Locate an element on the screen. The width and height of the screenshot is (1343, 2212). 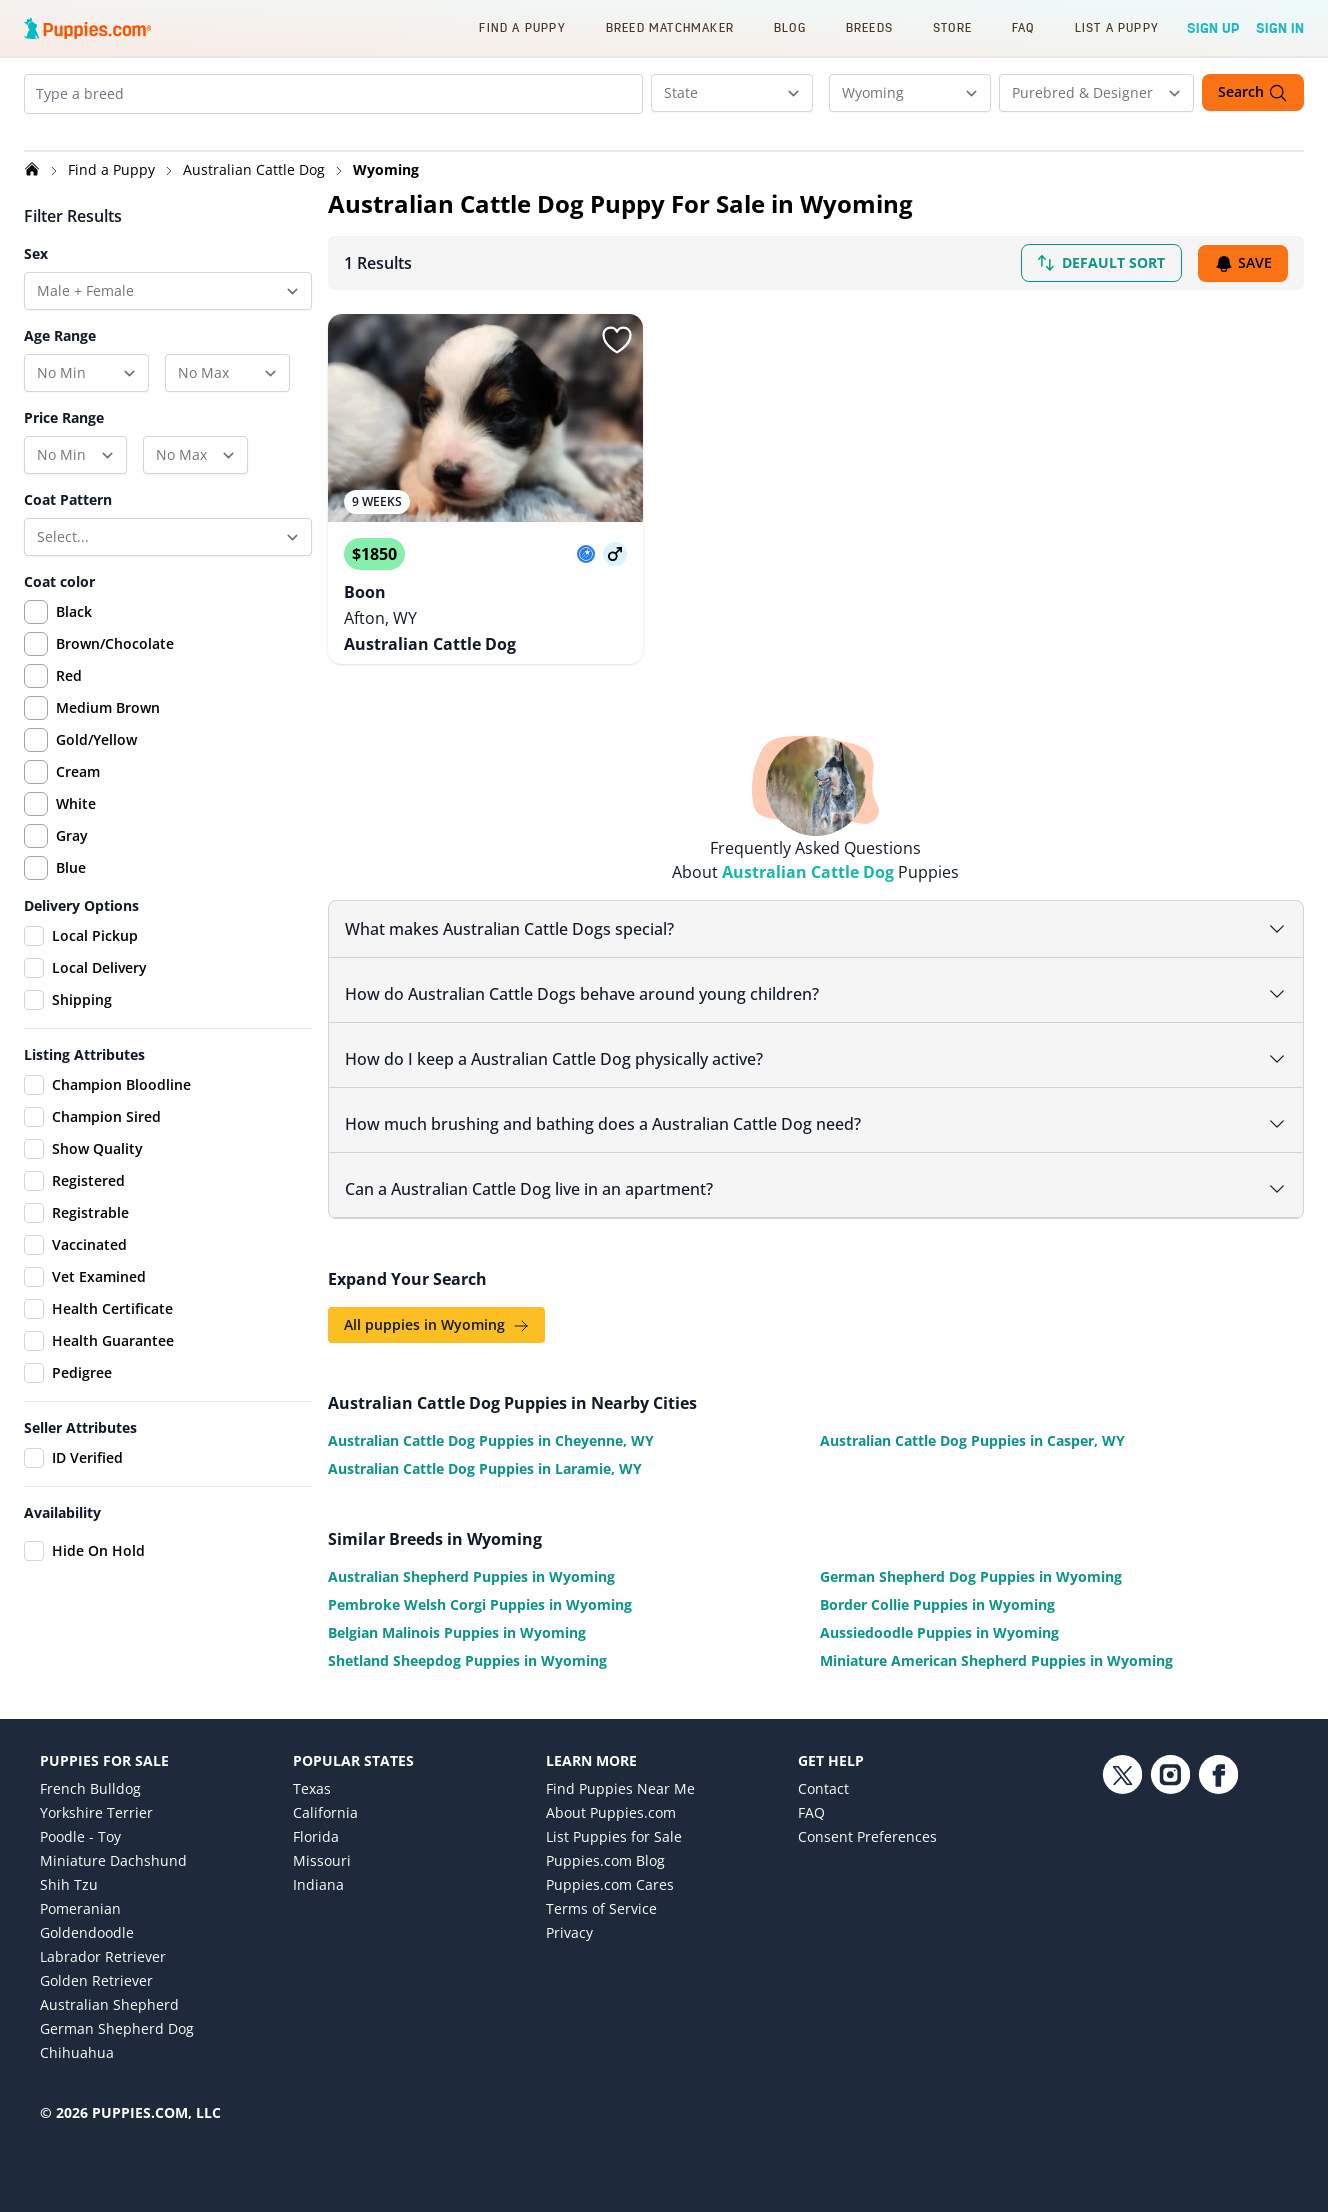
French Bulldog is located at coordinates (90, 1781).